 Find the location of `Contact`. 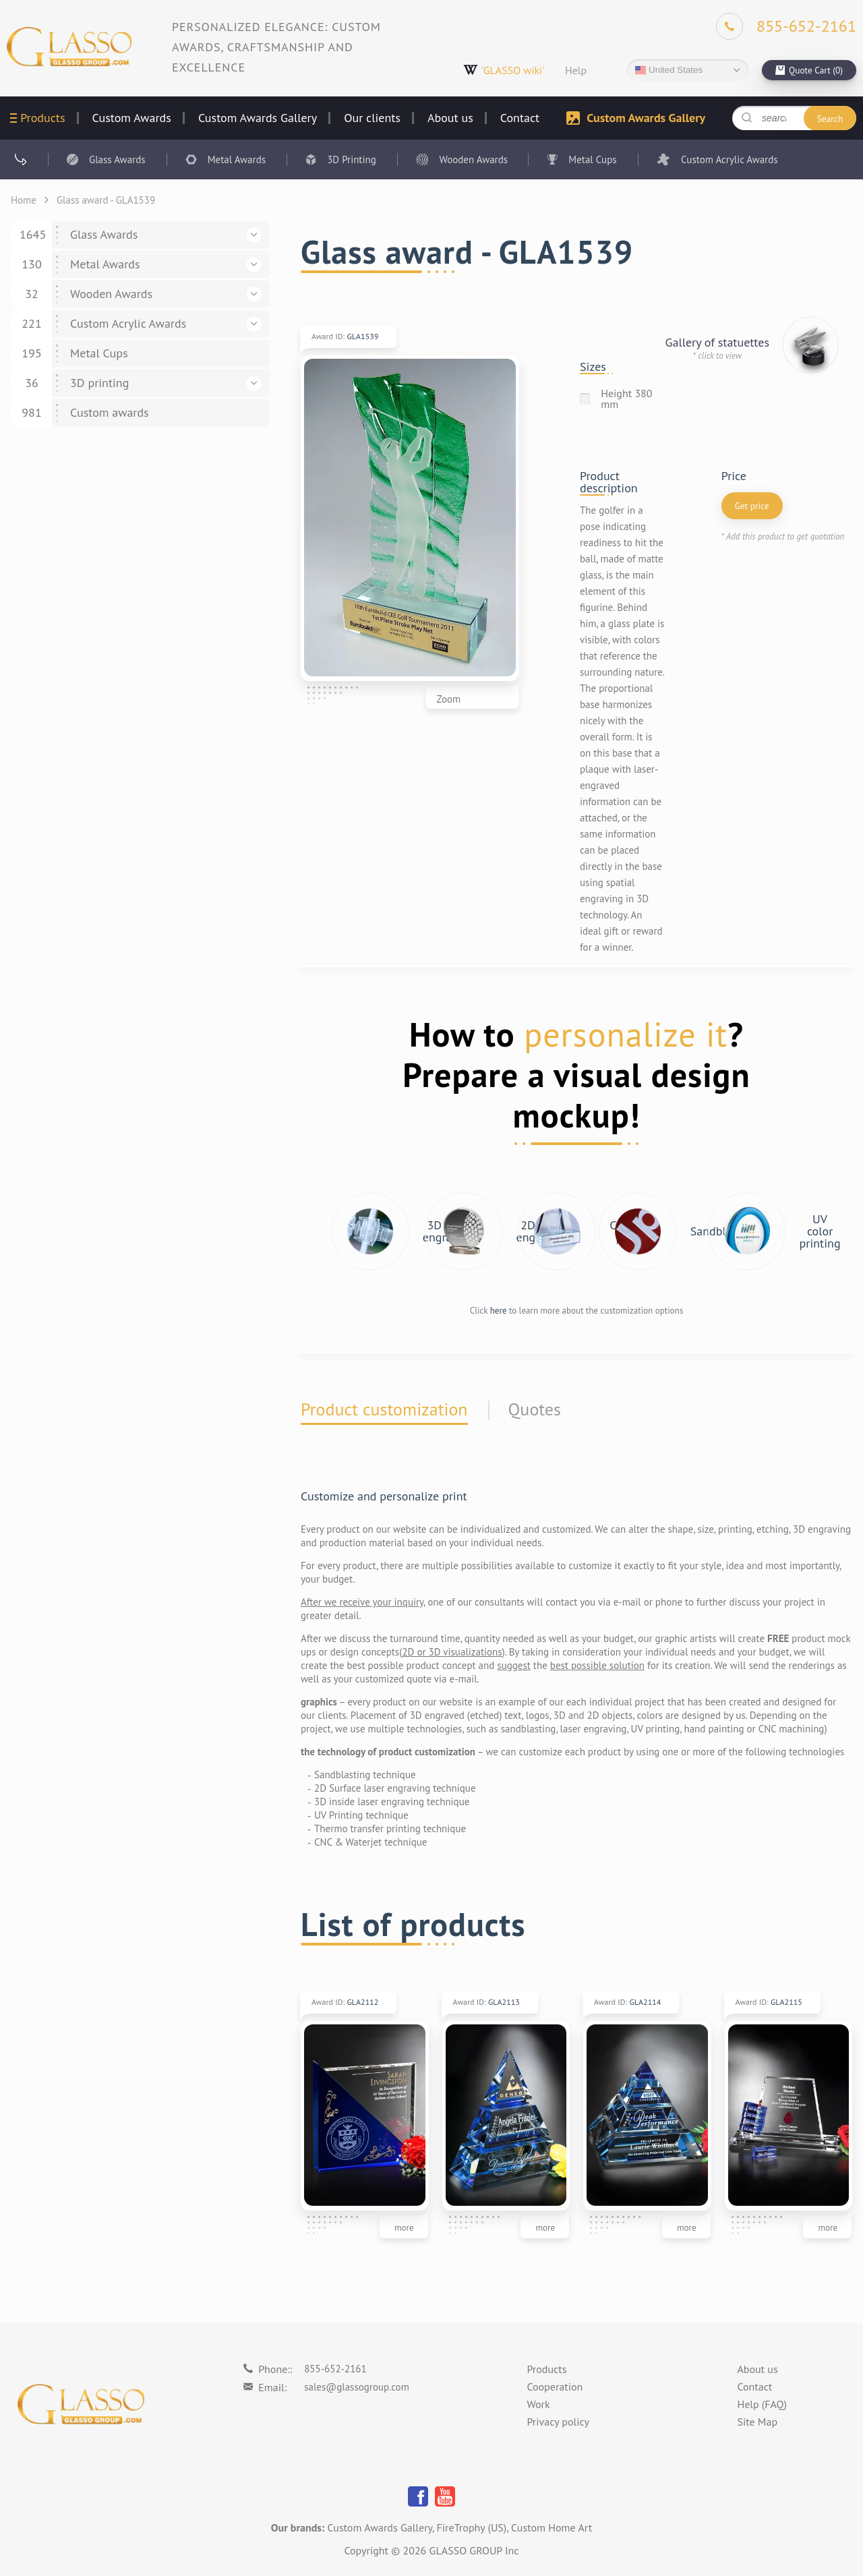

Contact is located at coordinates (519, 118).